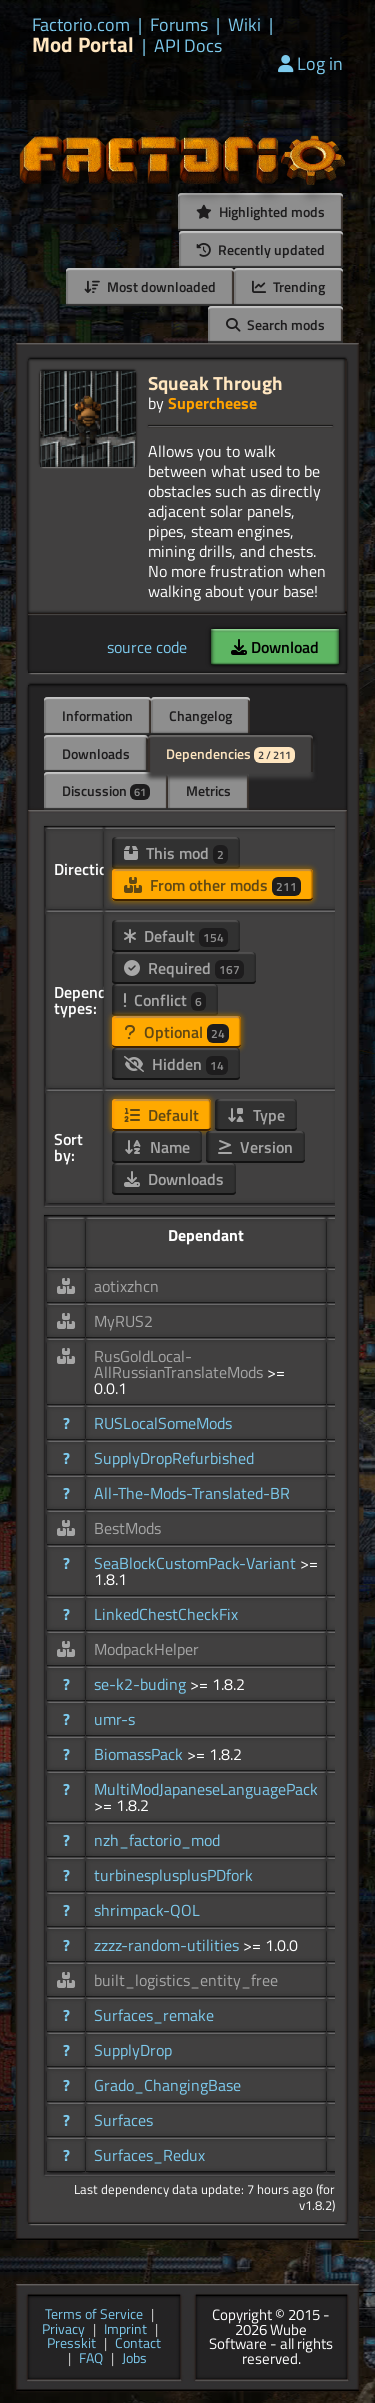  I want to click on RUSLocalSomeMods, so click(163, 1423).